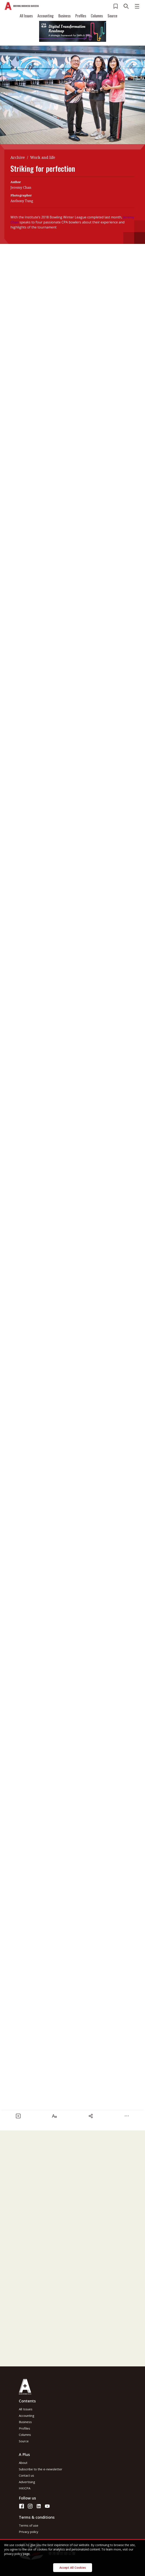 The image size is (145, 2576). I want to click on Subscribe to the e-newsletter, so click(40, 2469).